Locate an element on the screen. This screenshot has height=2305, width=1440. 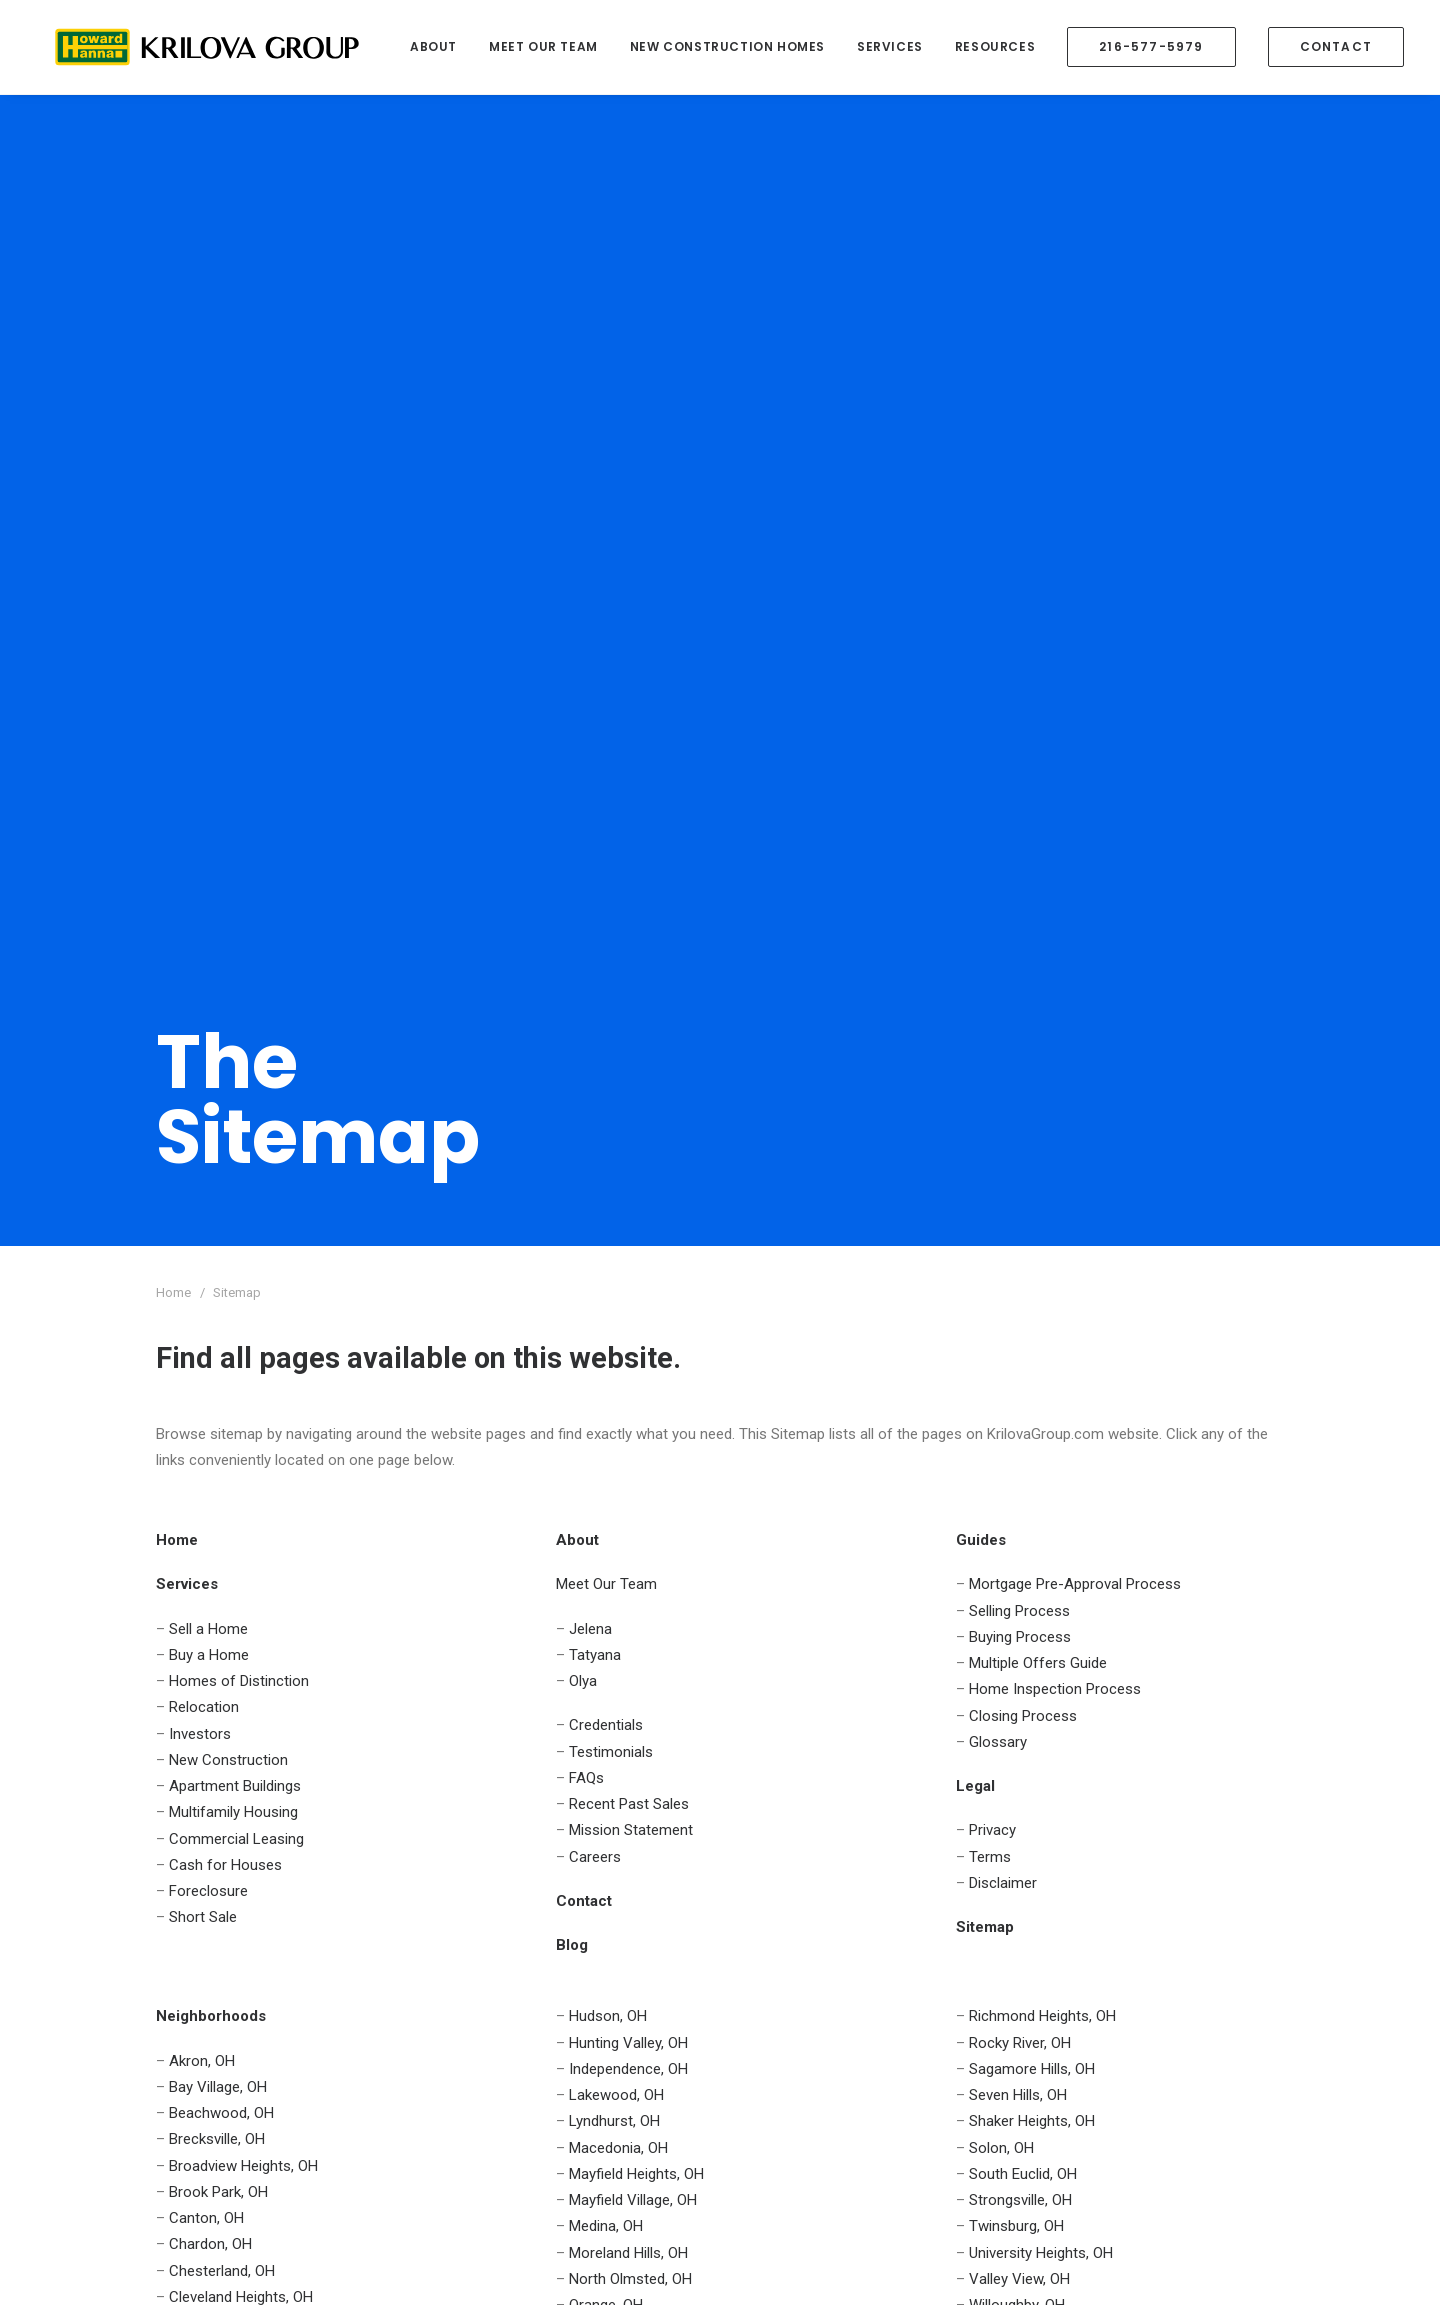
Brook Park, OH is located at coordinates (218, 1400).